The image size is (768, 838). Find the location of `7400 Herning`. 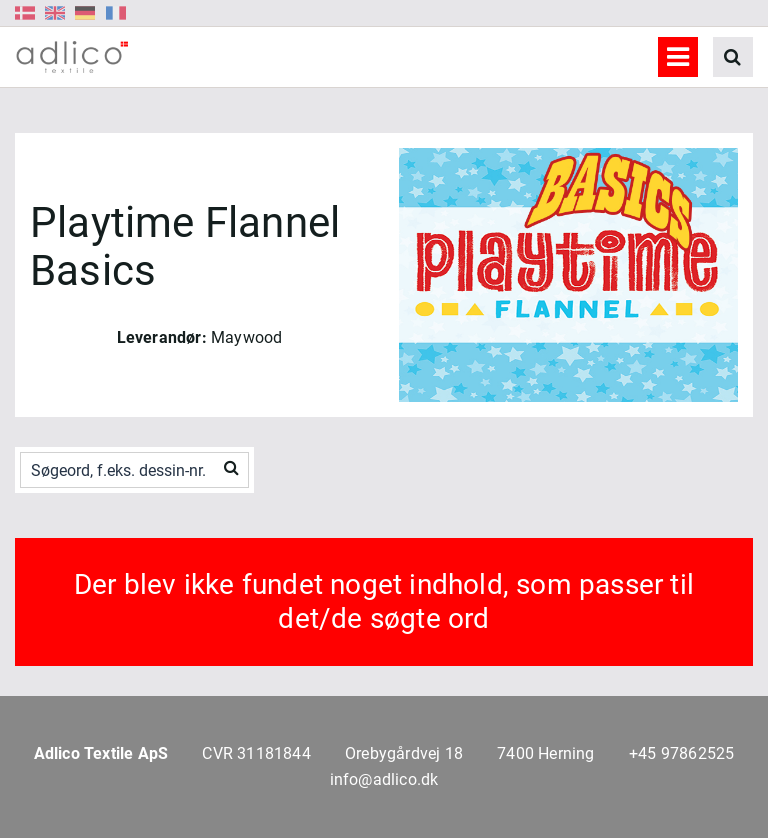

7400 Herning is located at coordinates (545, 753).